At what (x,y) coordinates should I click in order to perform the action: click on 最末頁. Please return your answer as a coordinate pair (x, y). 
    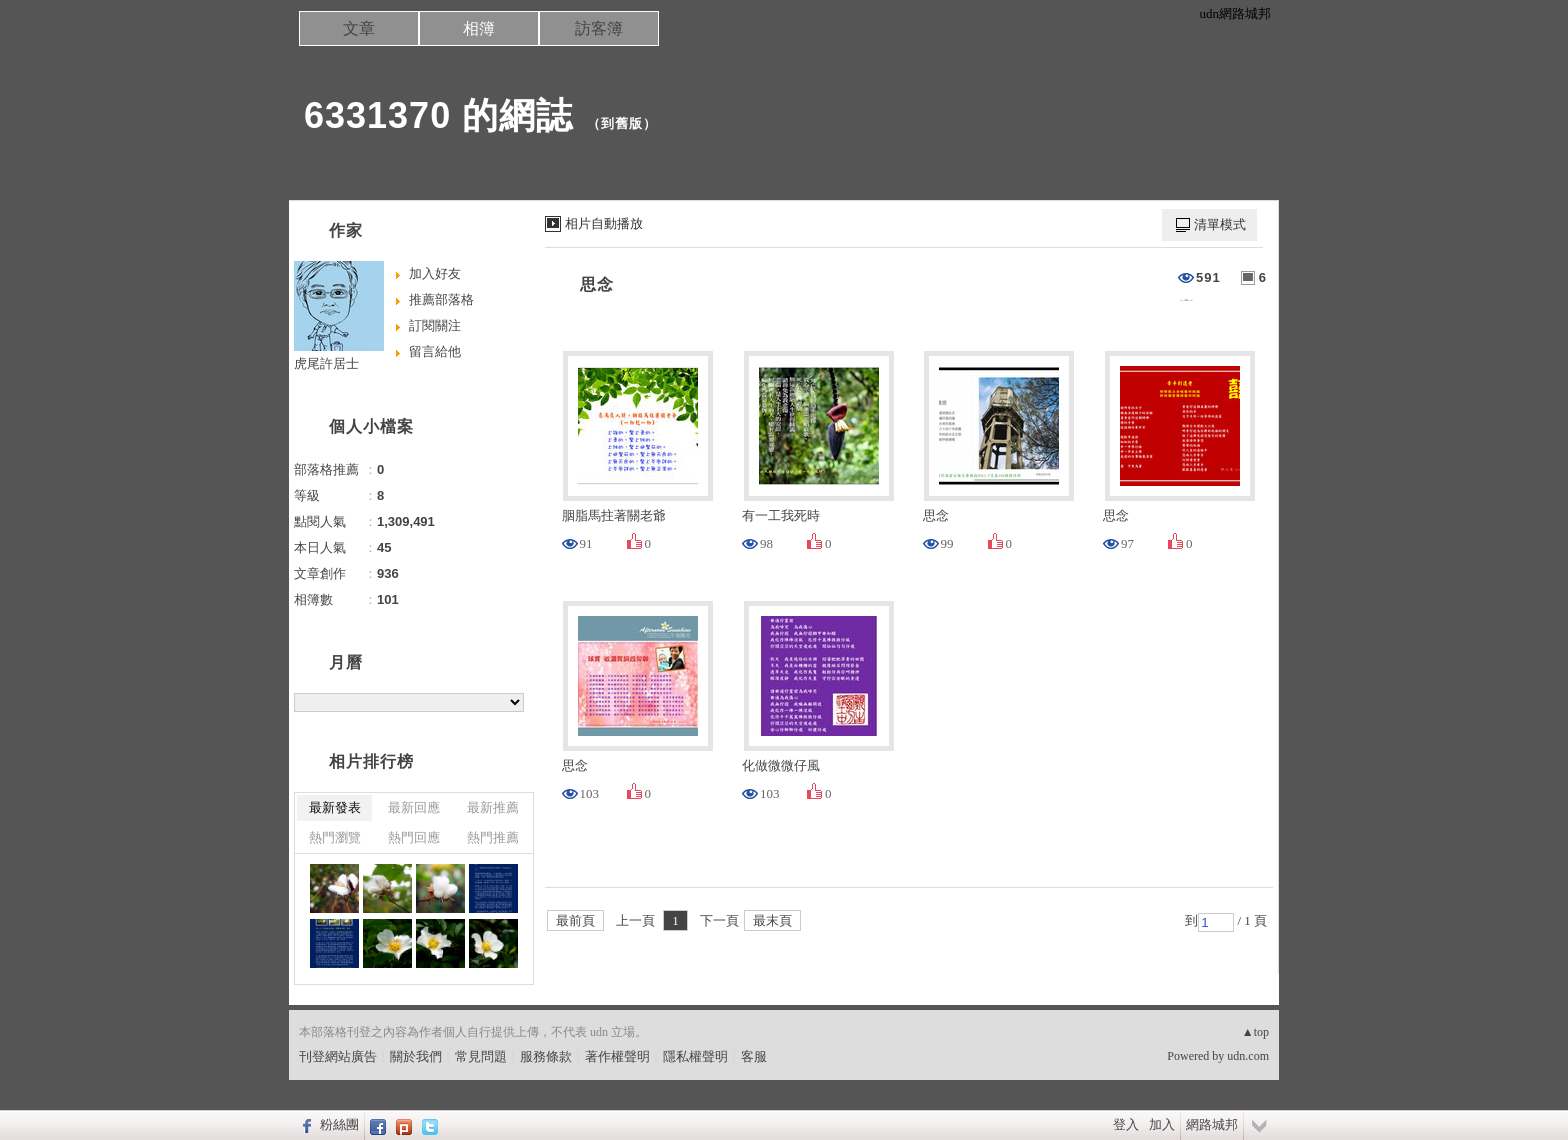
    Looking at the image, I should click on (772, 920).